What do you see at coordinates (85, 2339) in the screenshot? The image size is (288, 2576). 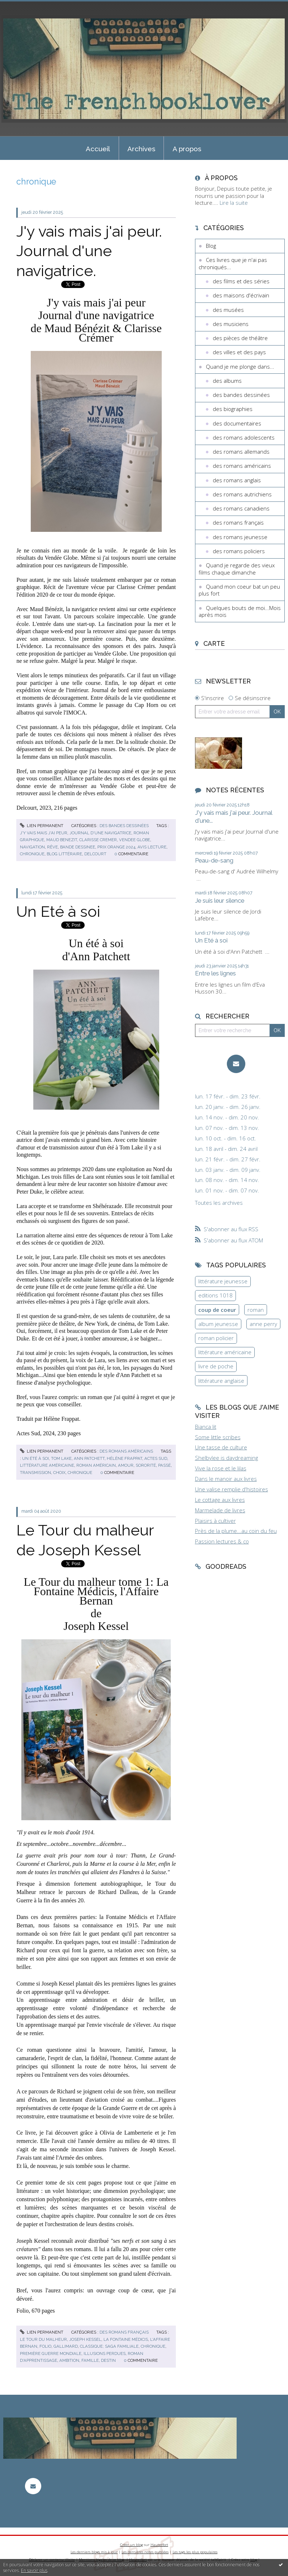 I see `joseph kessel` at bounding box center [85, 2339].